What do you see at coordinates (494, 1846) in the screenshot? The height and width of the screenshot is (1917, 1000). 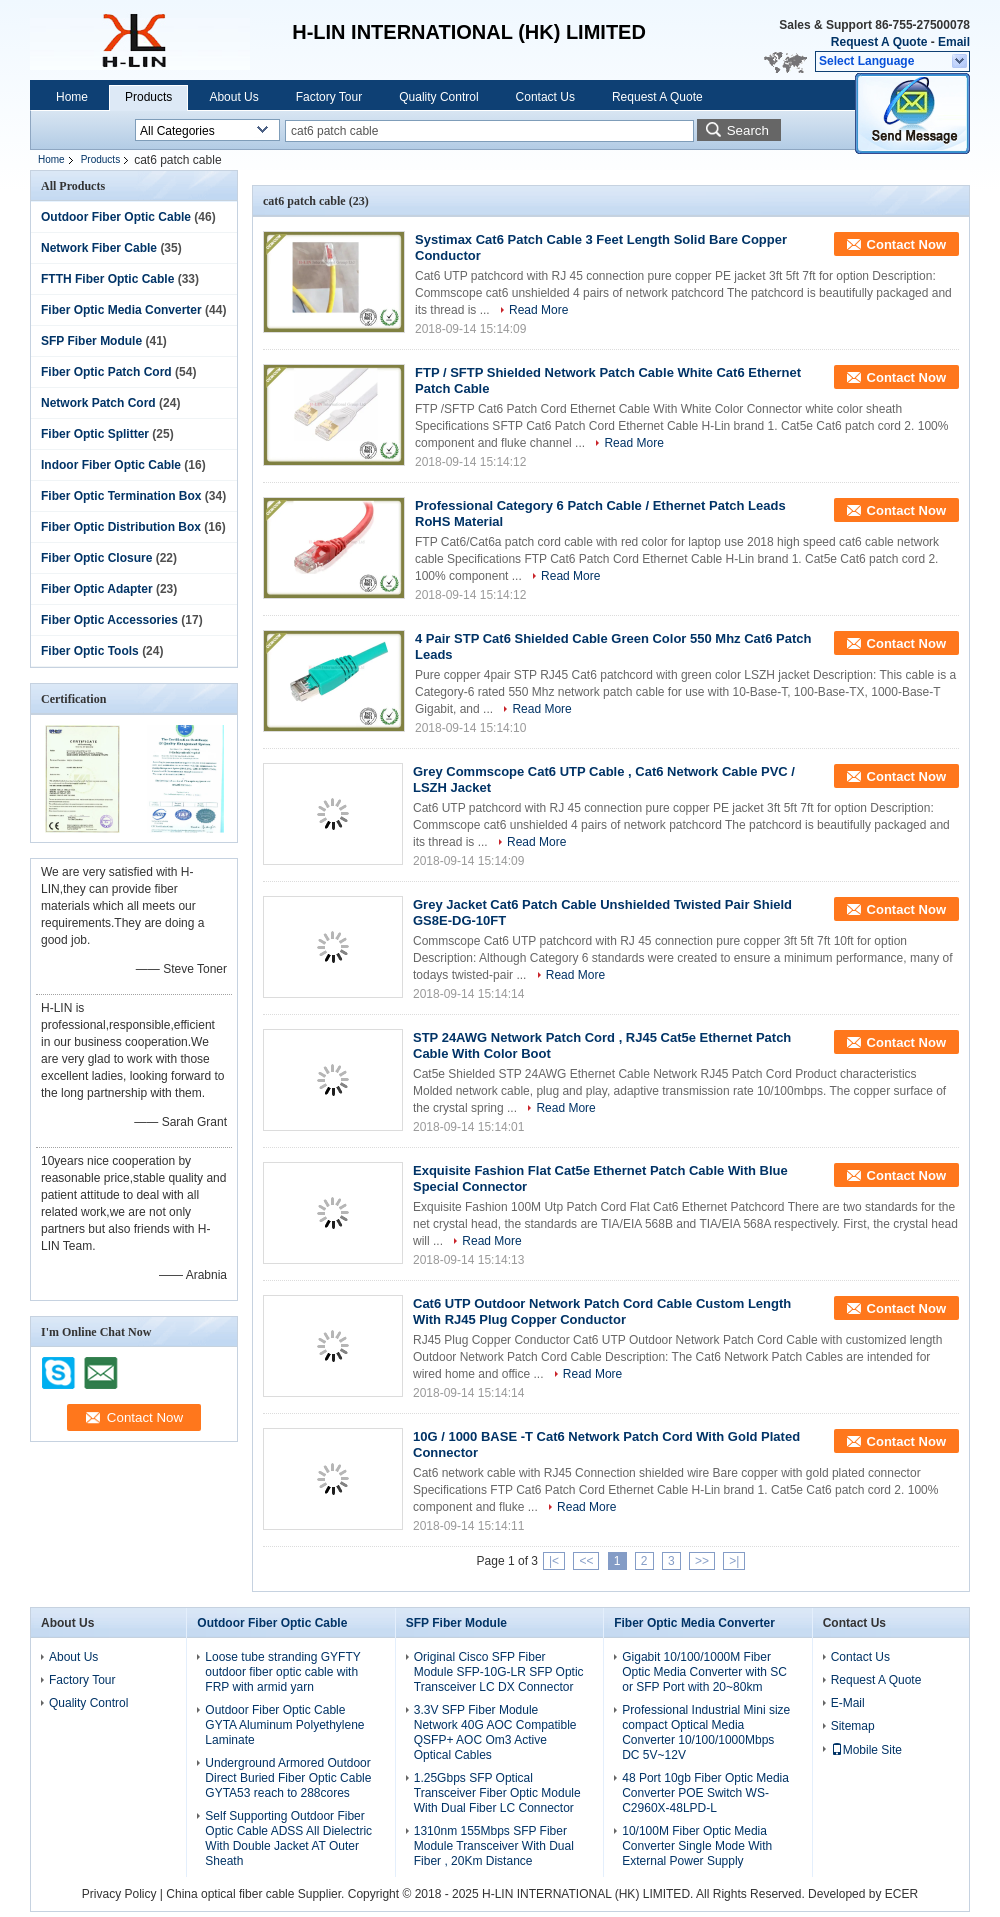 I see `1310nm 155Mbps SFP Fiber Module Transceiver With Dual Fiber , 20Km Distance` at bounding box center [494, 1846].